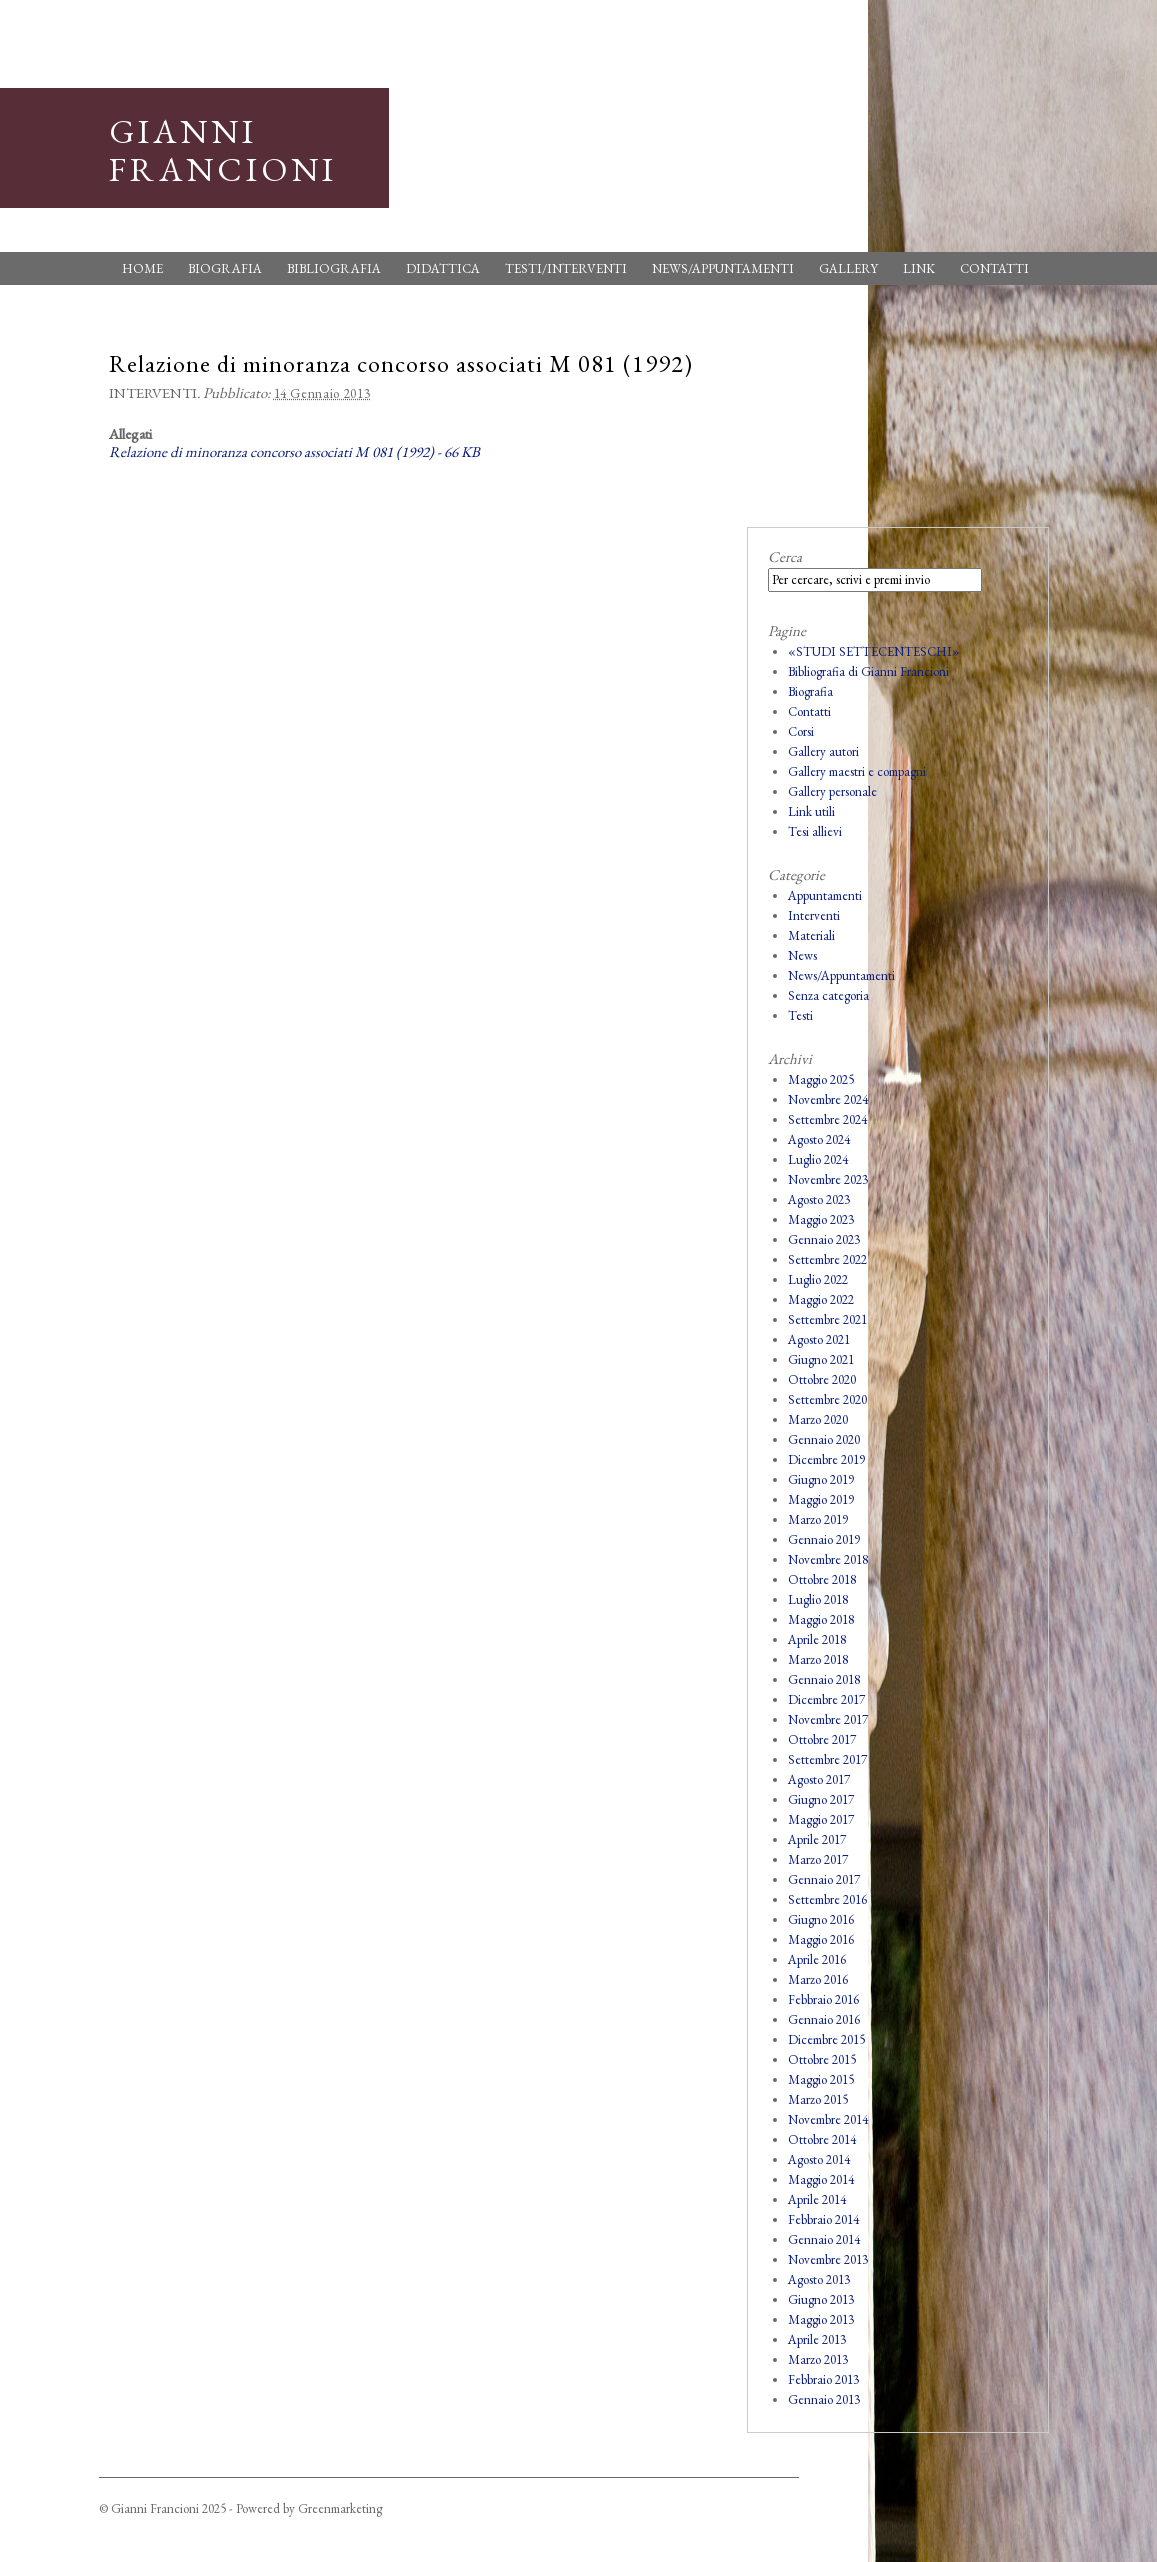  Describe the element at coordinates (822, 1739) in the screenshot. I see `Ottobre 2017` at that location.